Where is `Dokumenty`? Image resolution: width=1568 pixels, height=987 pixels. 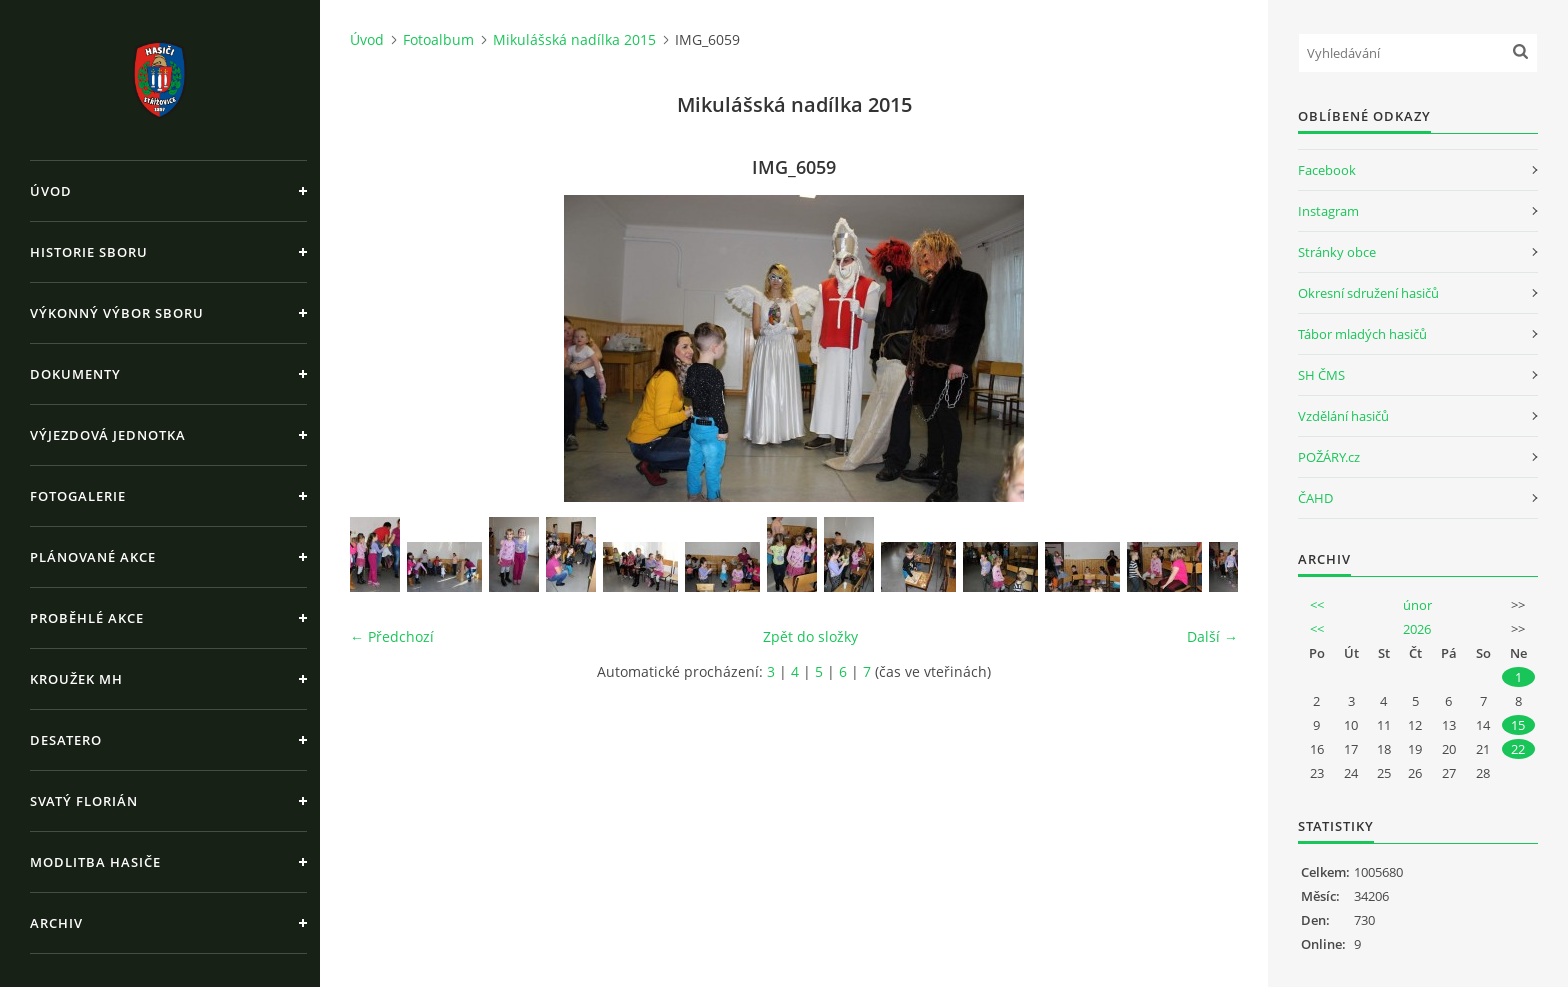 Dokumenty is located at coordinates (75, 374).